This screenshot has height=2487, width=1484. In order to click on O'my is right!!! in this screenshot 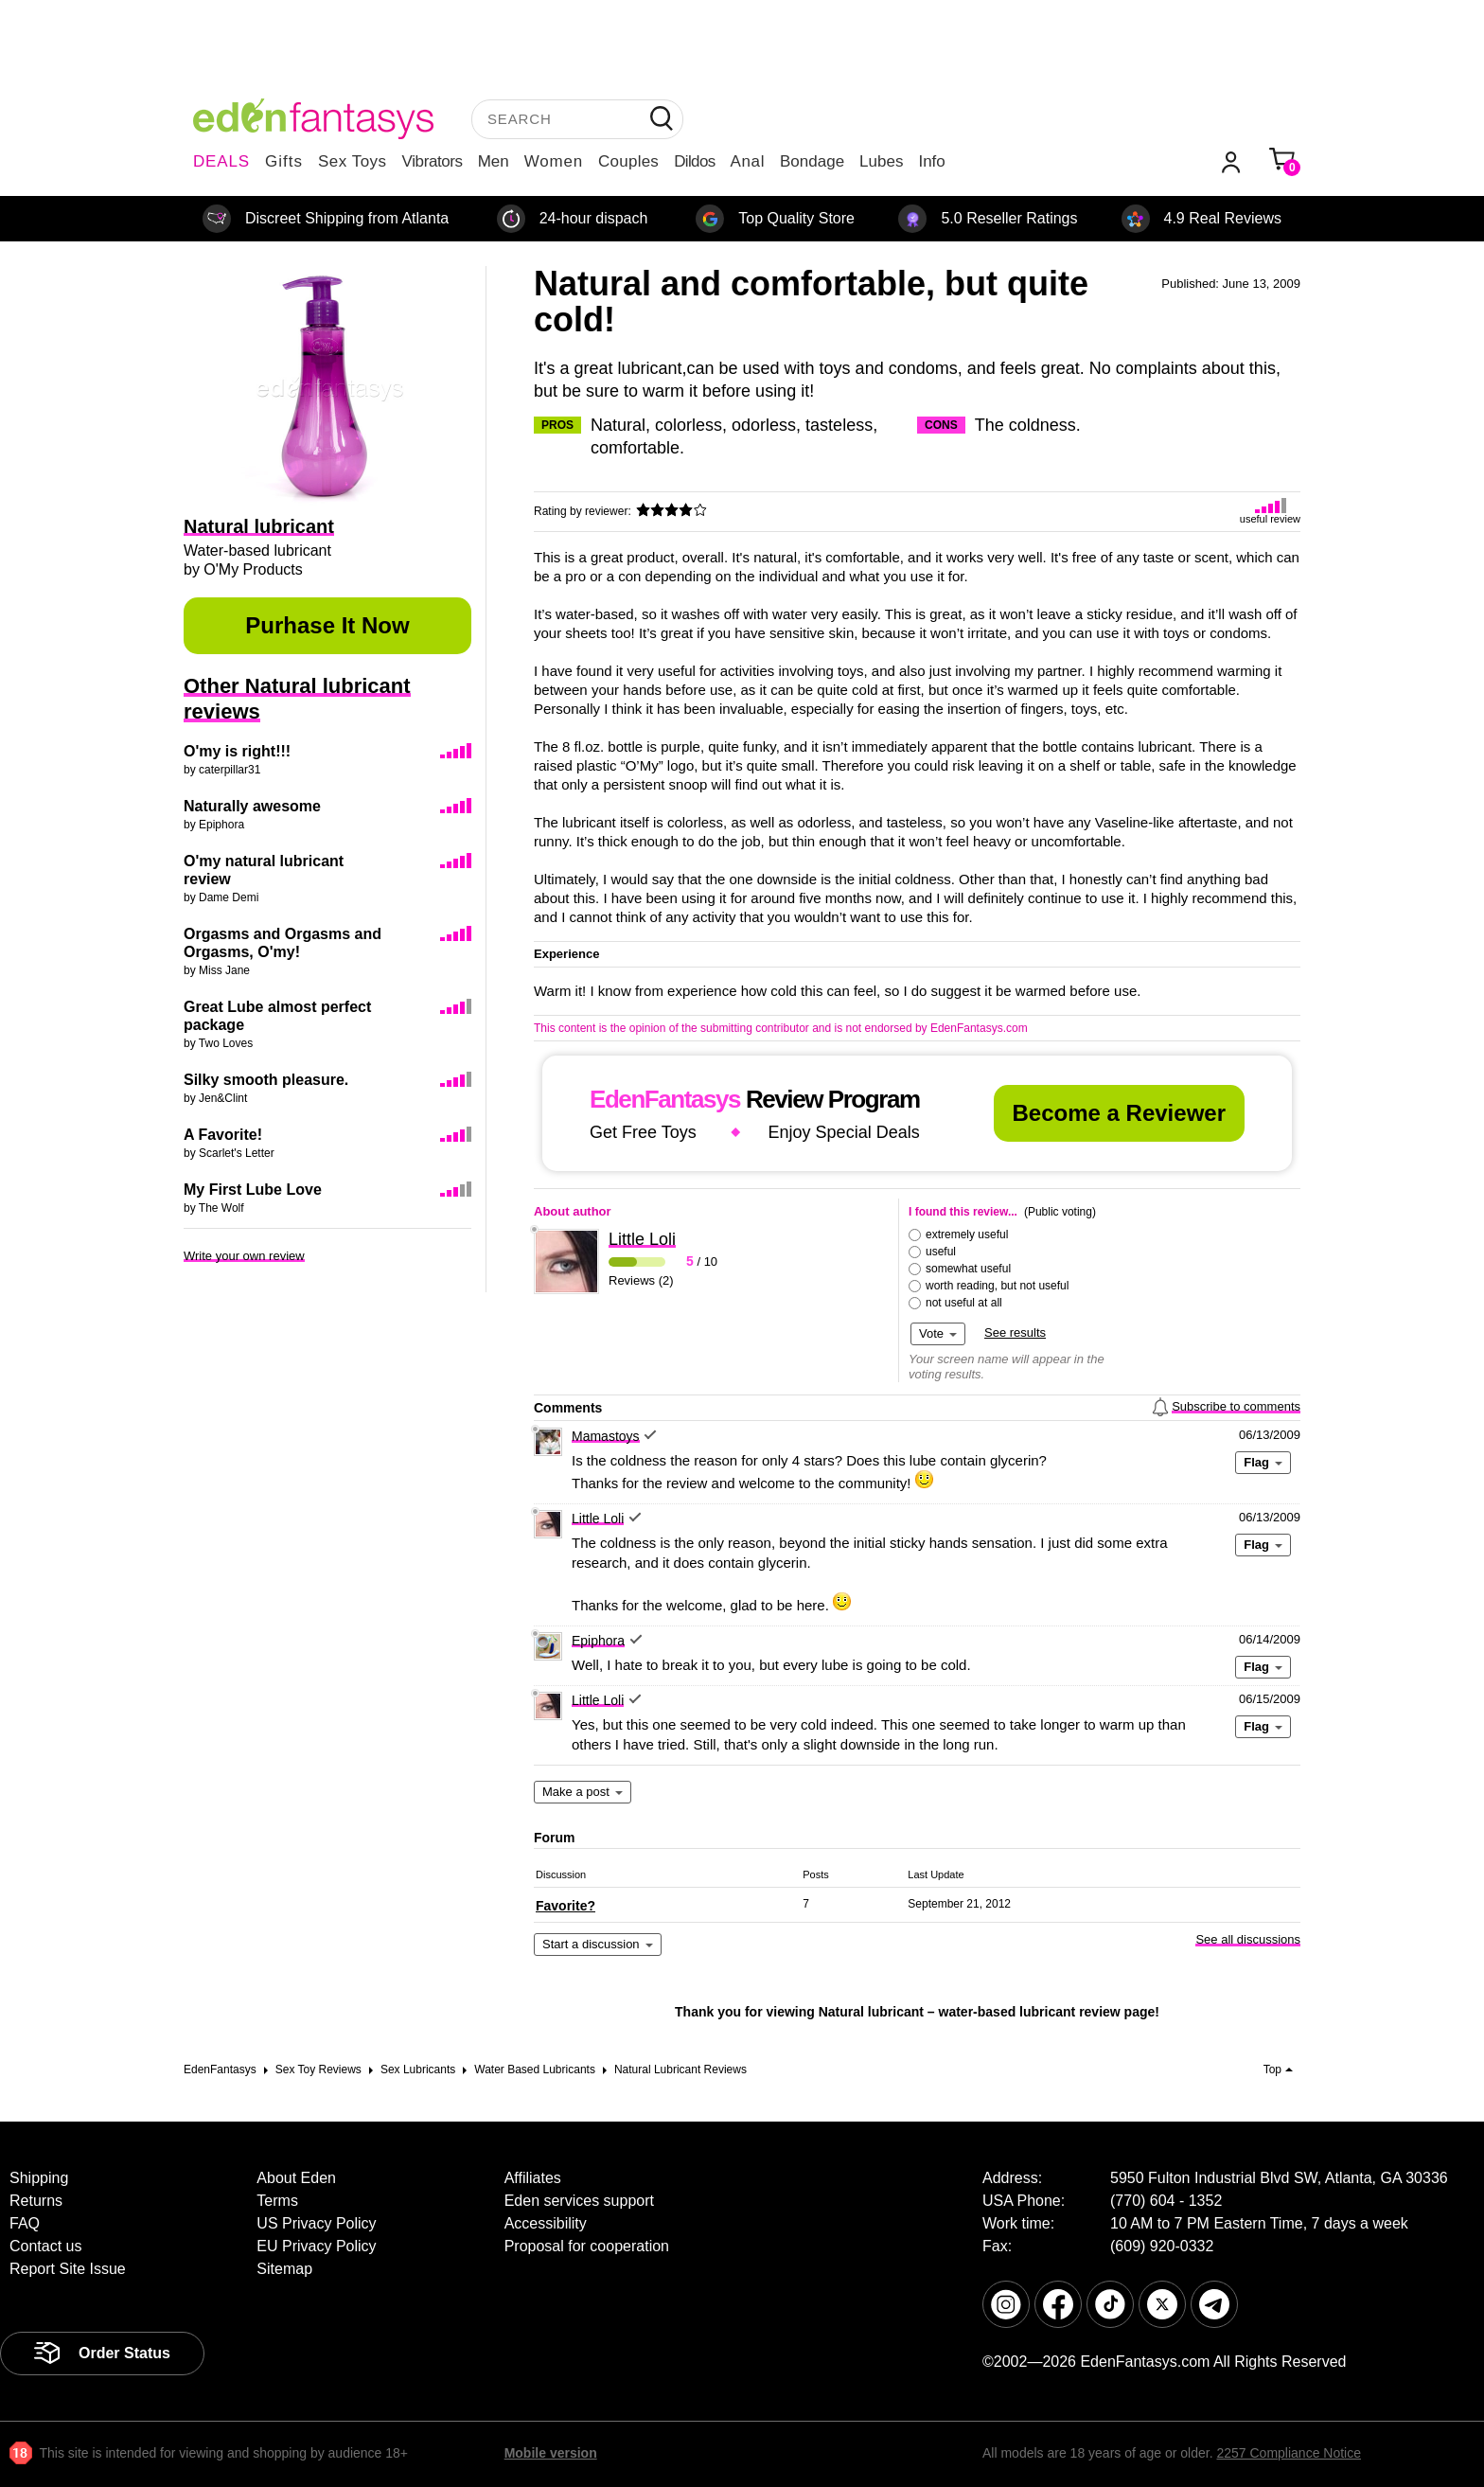, I will do `click(237, 751)`.